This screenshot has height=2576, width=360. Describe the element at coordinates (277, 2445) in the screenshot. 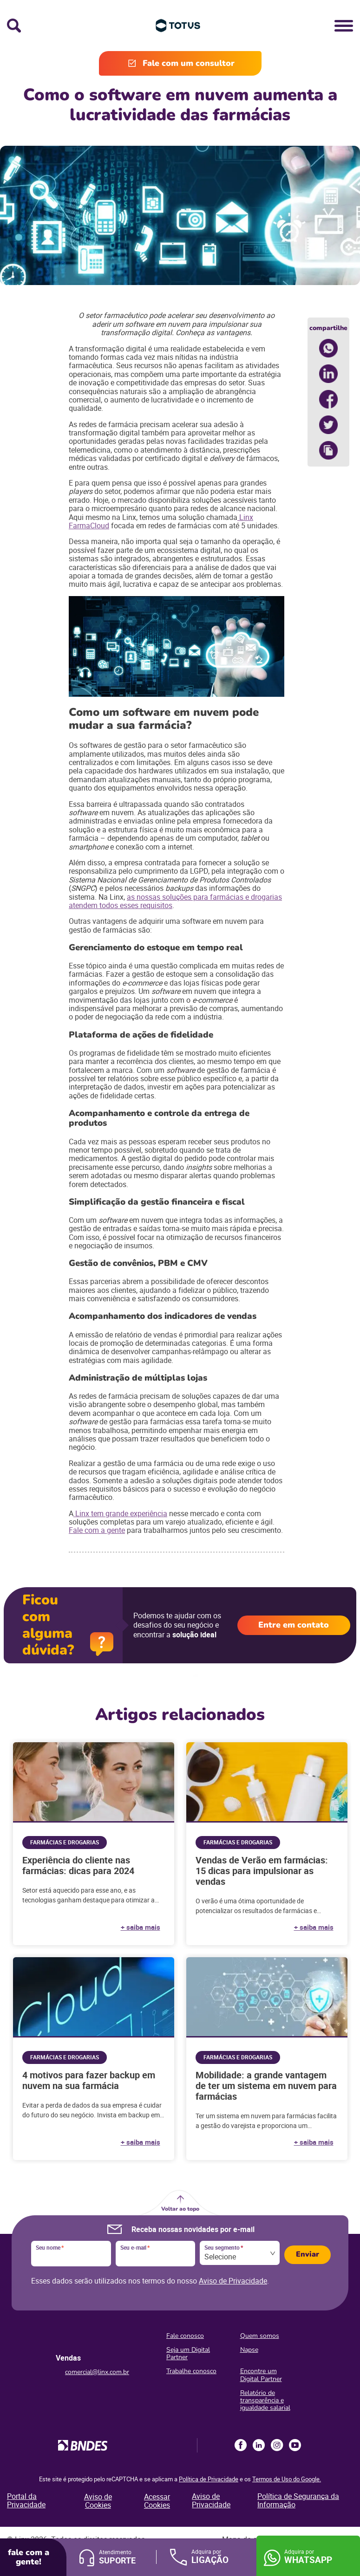

I see `Instagram` at that location.